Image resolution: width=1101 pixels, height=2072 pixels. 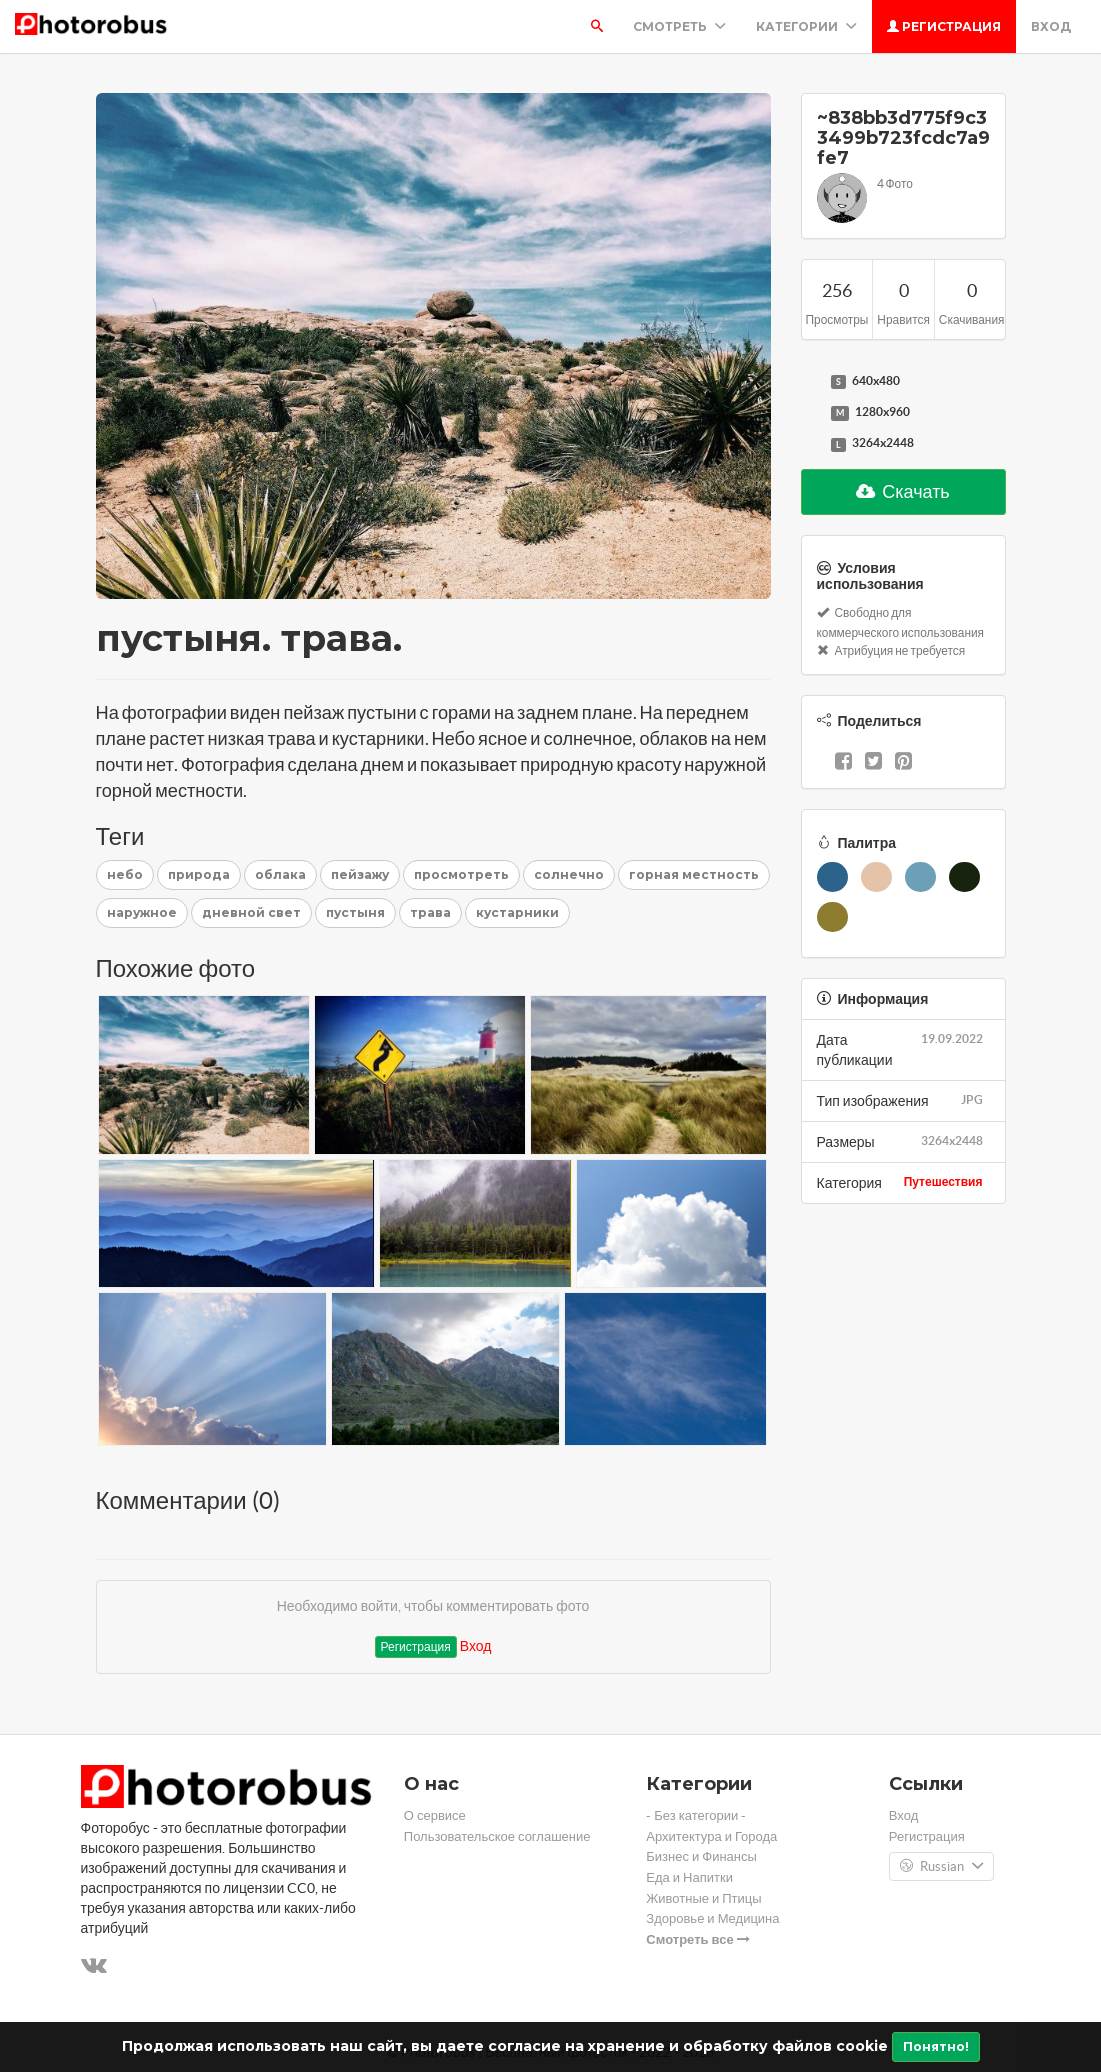 I want to click on Вход, so click(x=1051, y=26).